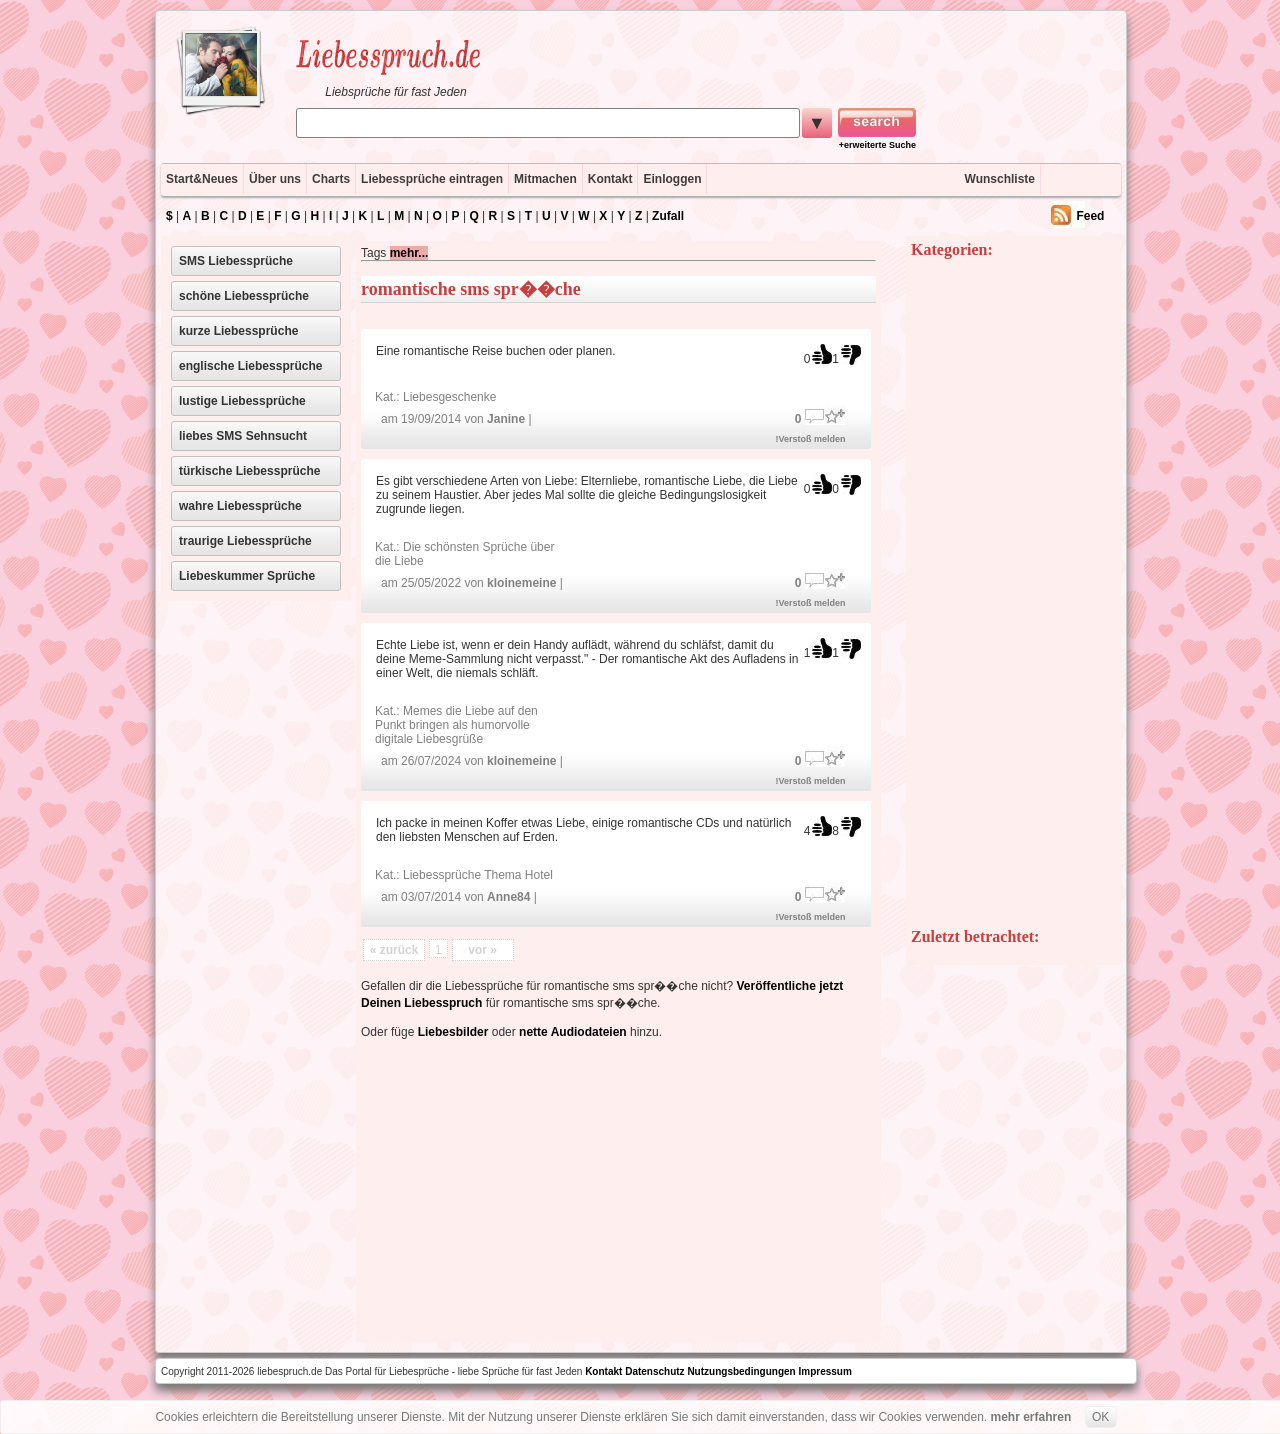 This screenshot has height=1434, width=1280. What do you see at coordinates (506, 419) in the screenshot?
I see `Janine` at bounding box center [506, 419].